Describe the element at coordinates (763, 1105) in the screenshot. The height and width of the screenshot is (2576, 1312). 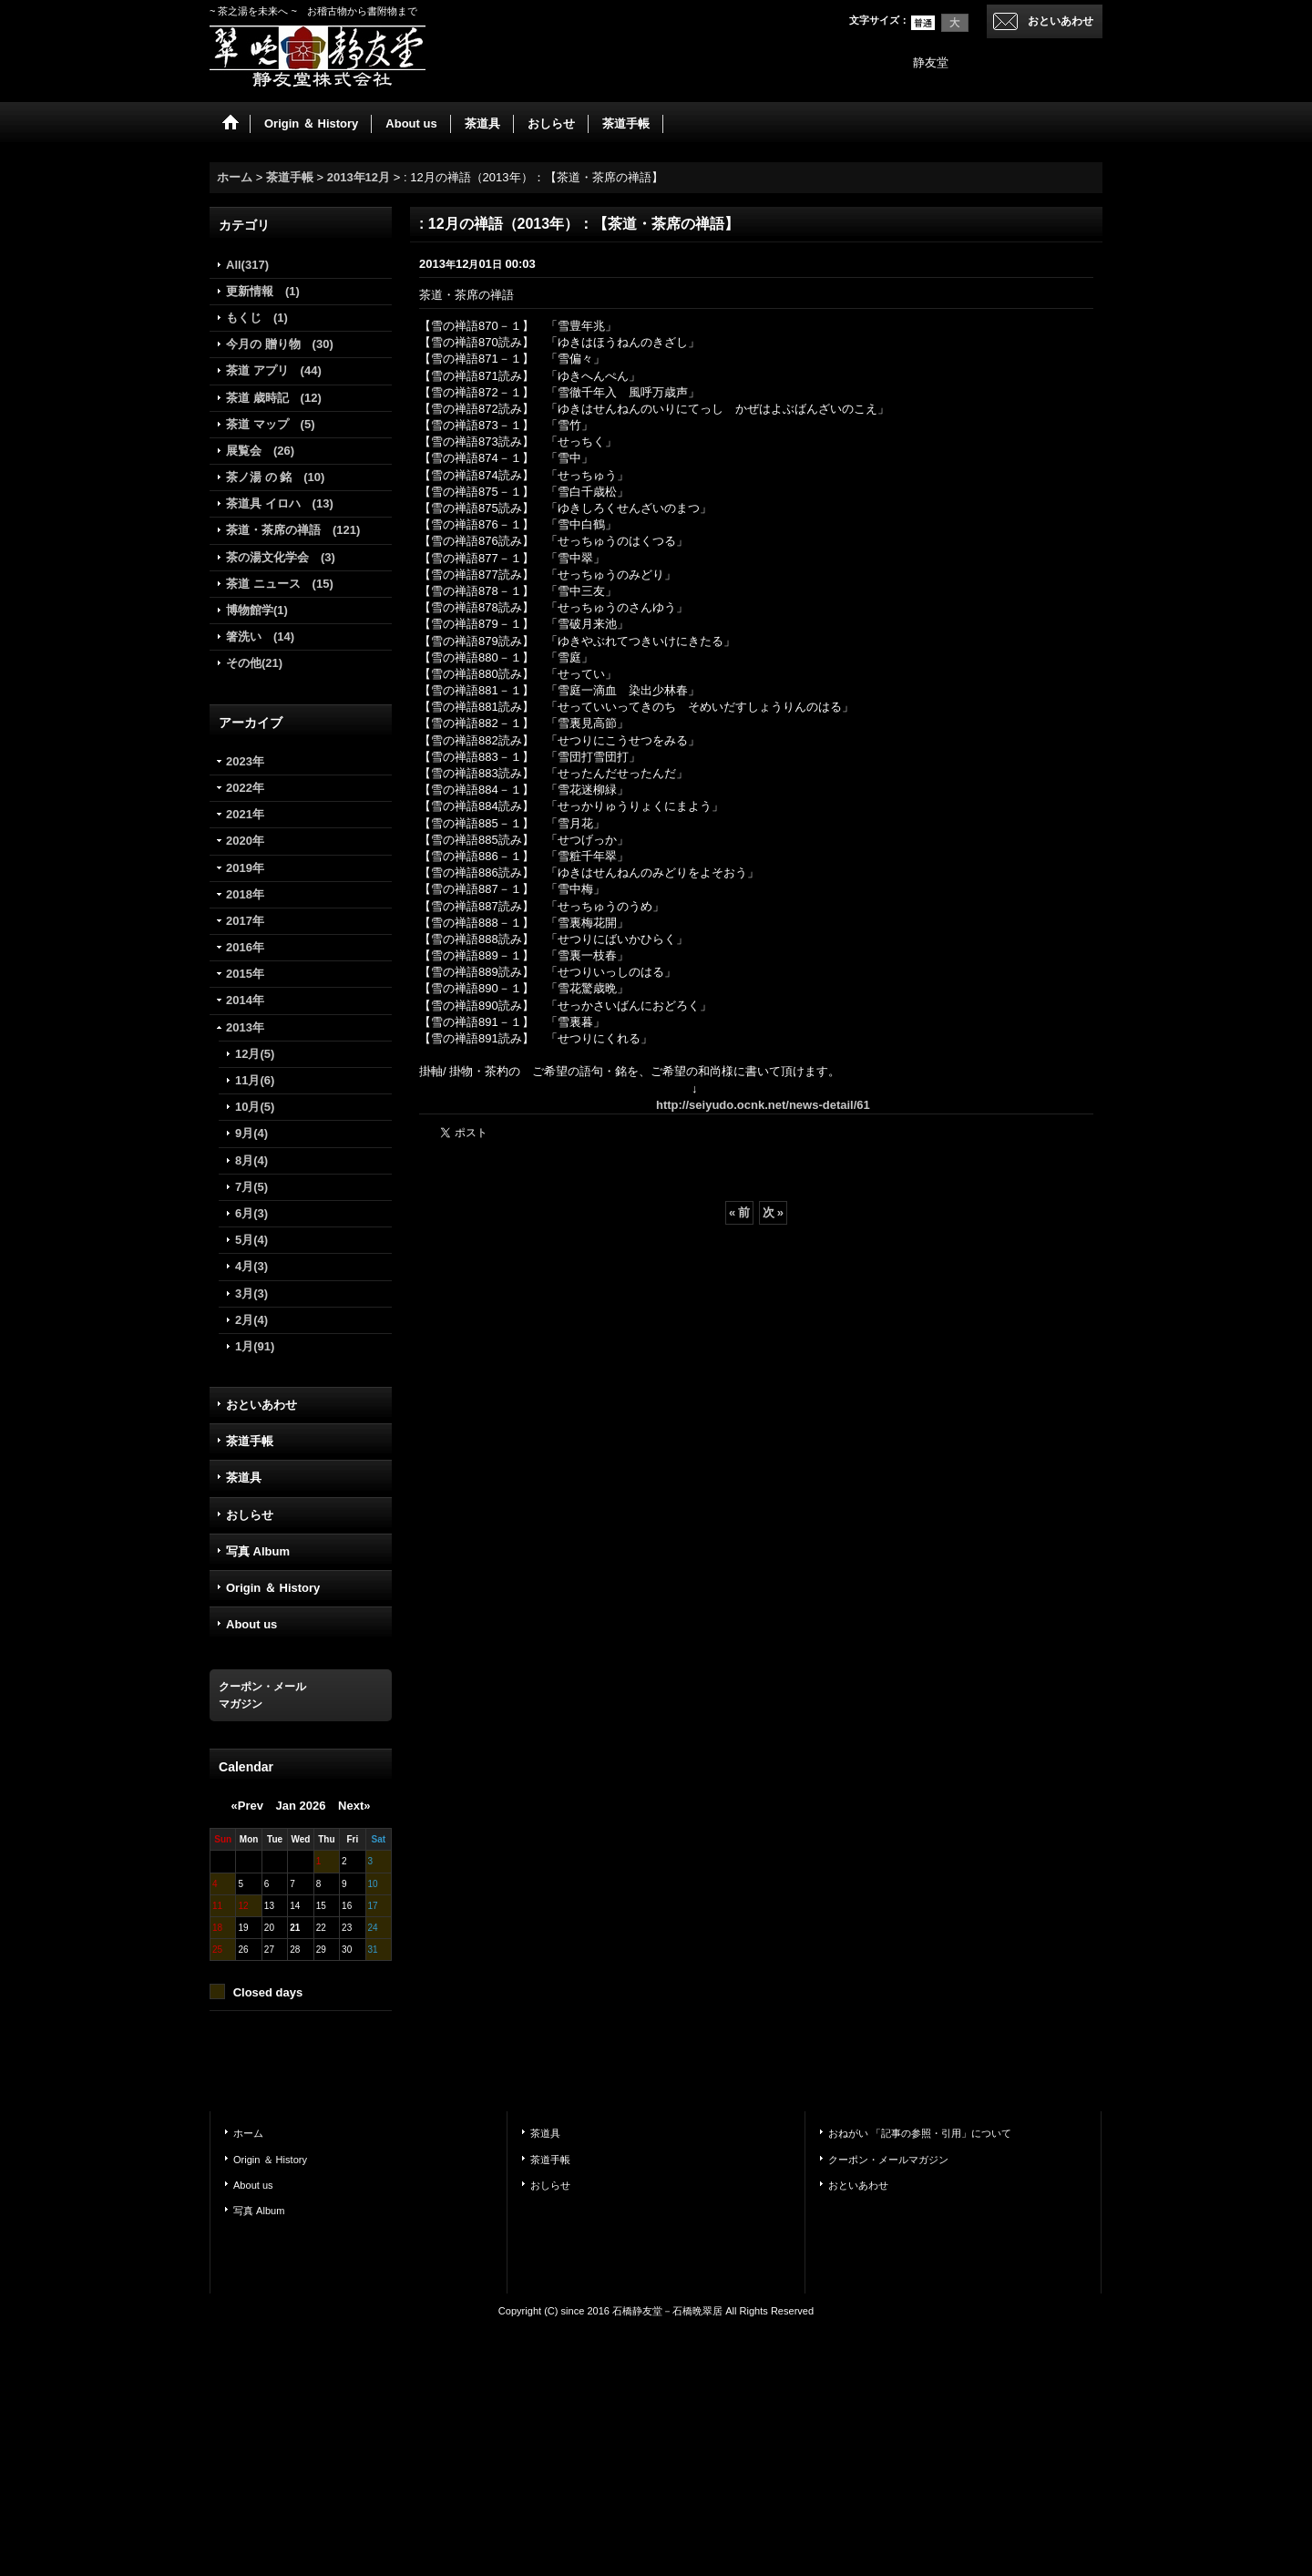
I see `http://seiyudo.ocnk.net/news-detail/61` at that location.